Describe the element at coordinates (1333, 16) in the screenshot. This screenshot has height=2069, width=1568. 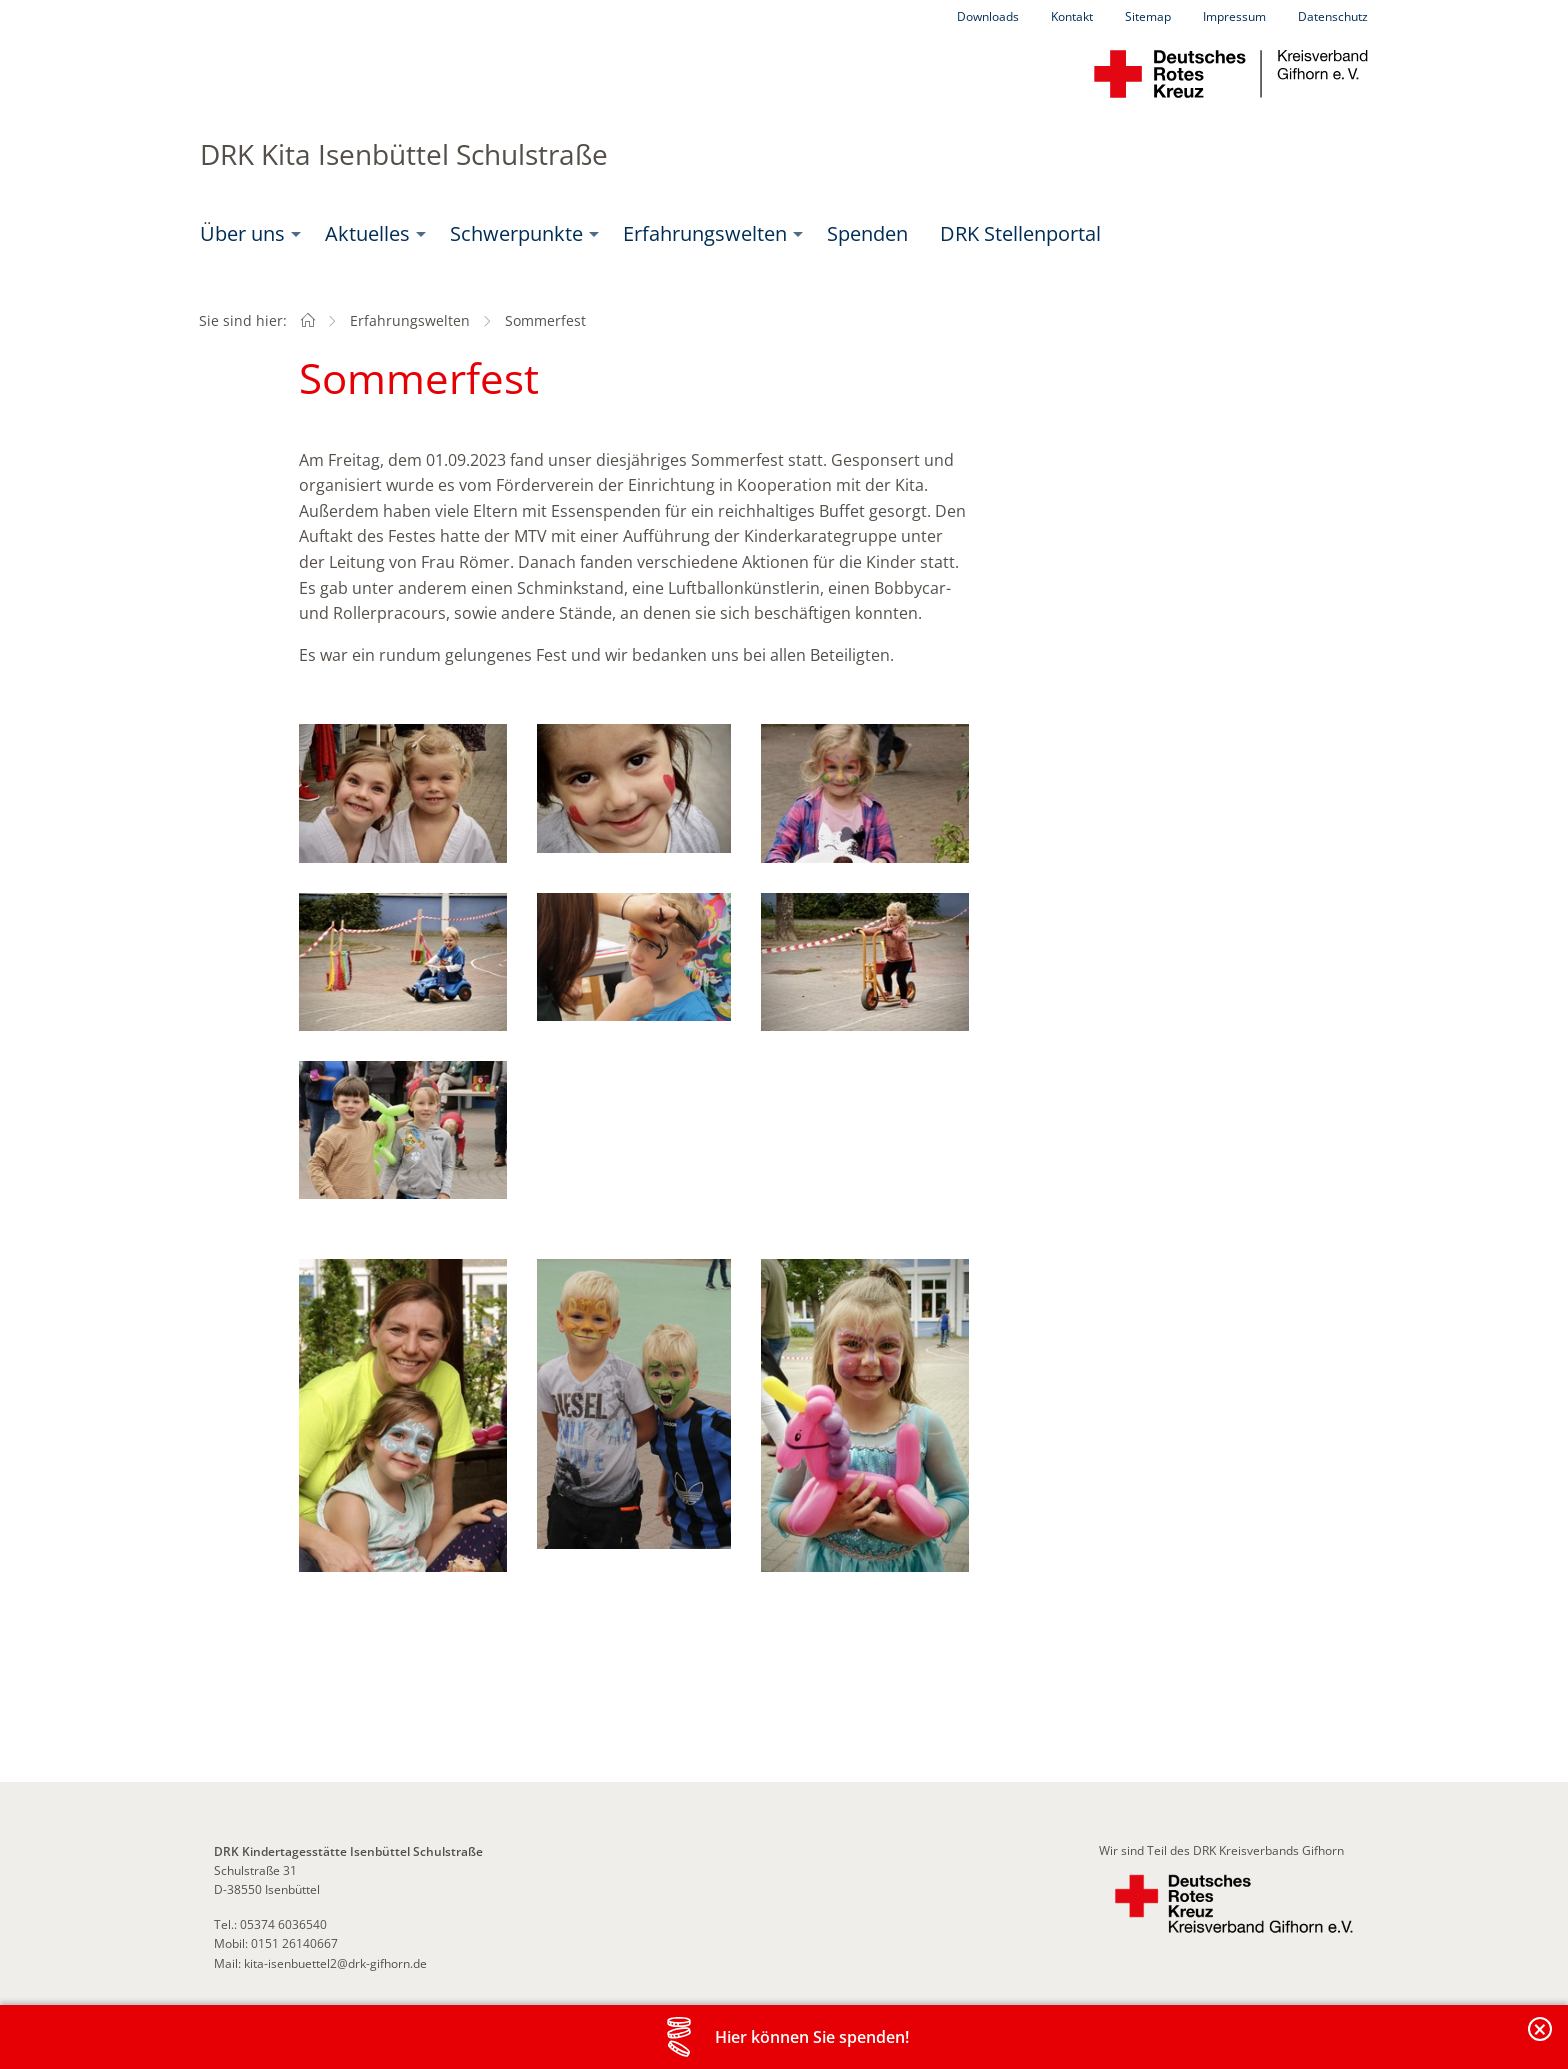
I see `Datenschutz` at that location.